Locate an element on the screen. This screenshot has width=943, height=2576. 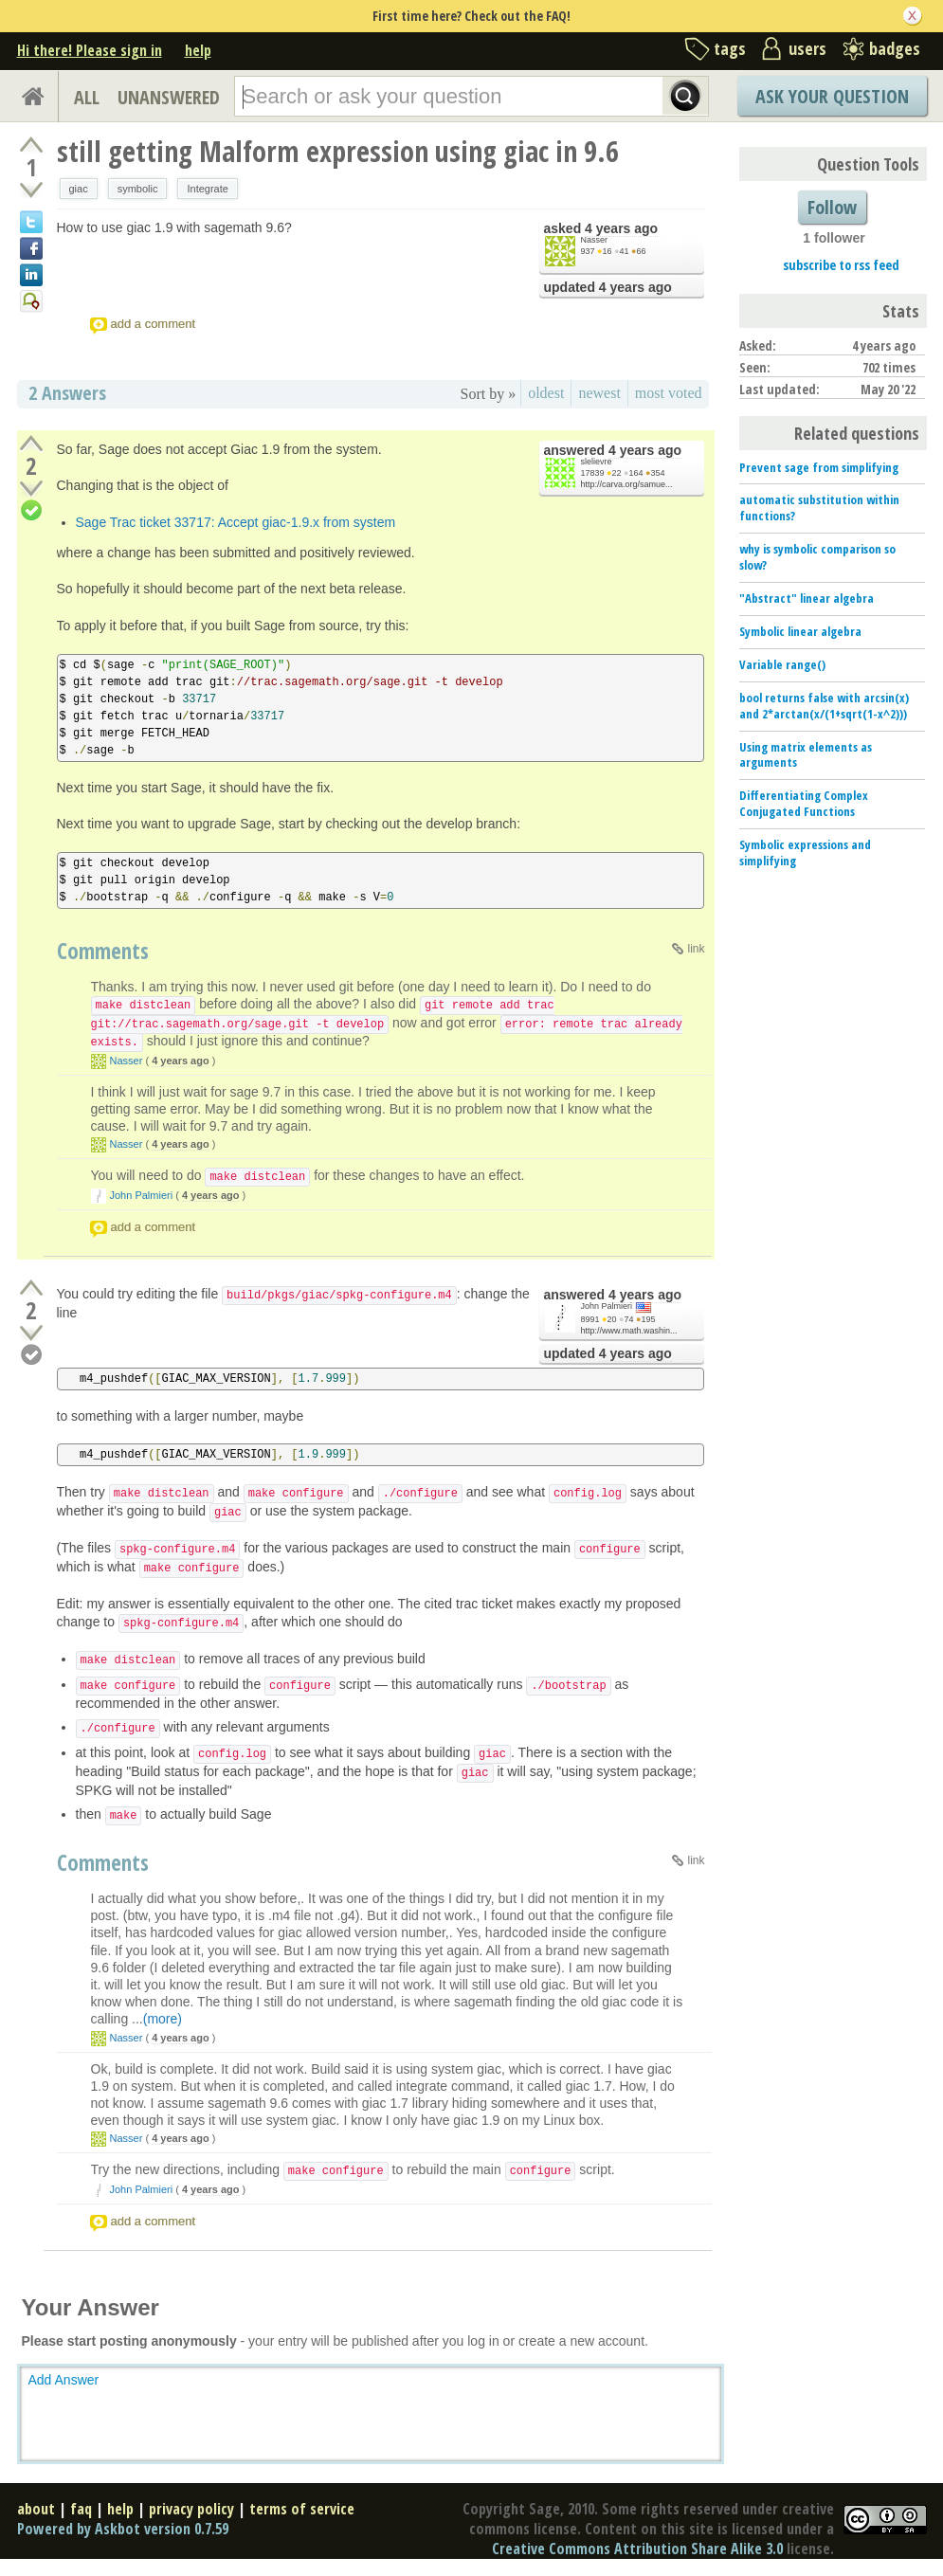
link is located at coordinates (695, 948).